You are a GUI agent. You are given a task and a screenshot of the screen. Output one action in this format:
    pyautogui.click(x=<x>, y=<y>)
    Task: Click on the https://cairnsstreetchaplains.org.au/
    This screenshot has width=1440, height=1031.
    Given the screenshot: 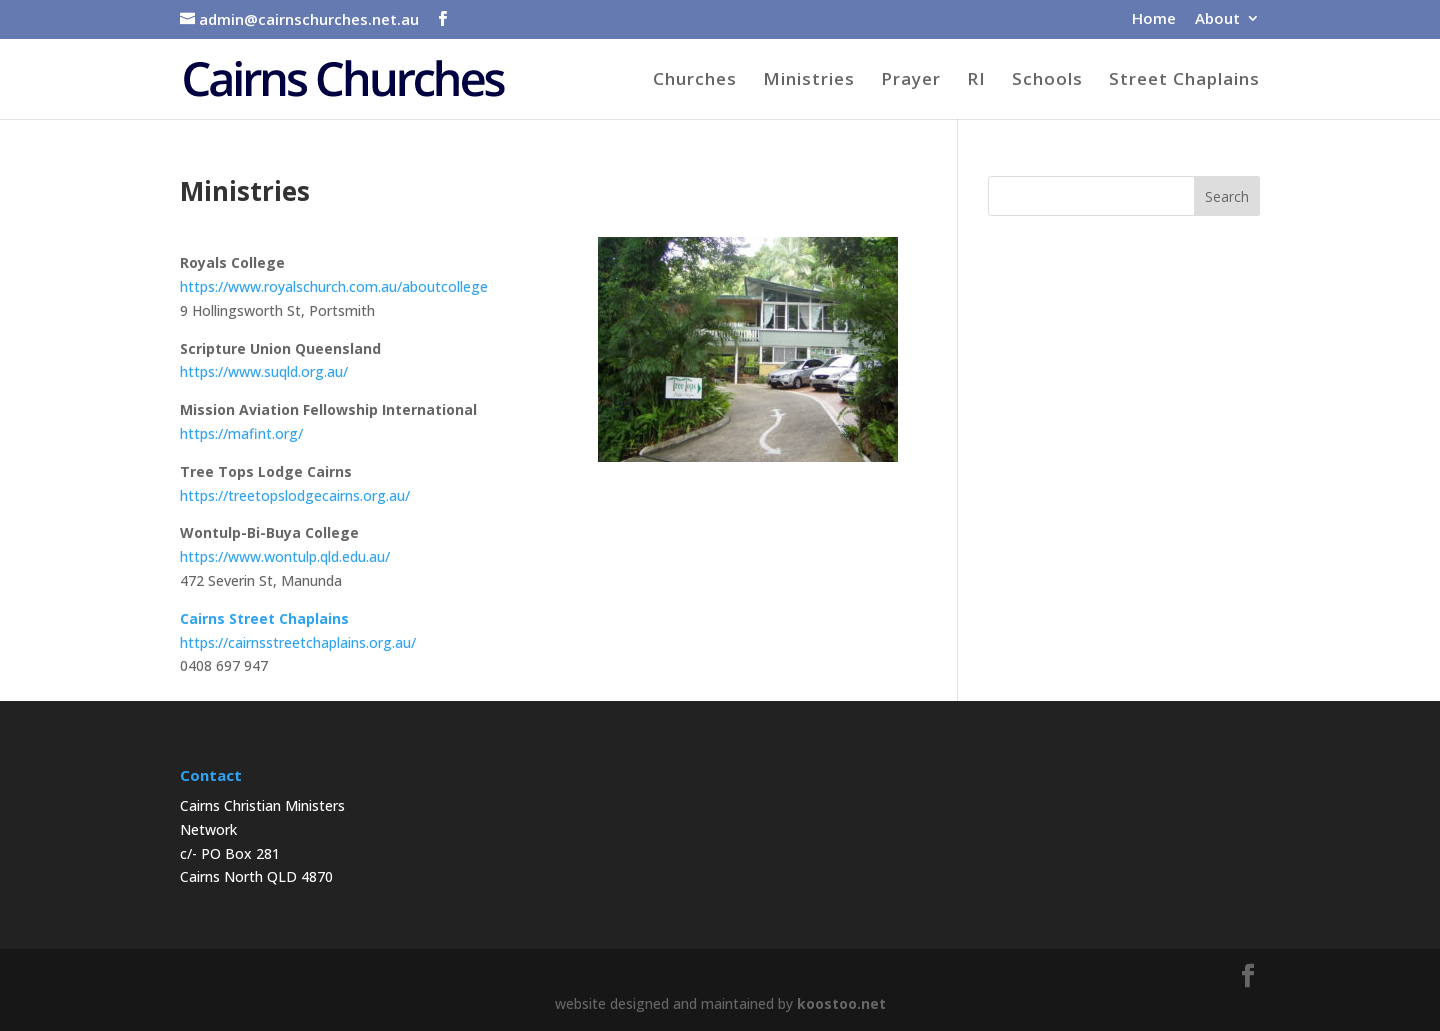 What is the action you would take?
    pyautogui.click(x=298, y=642)
    